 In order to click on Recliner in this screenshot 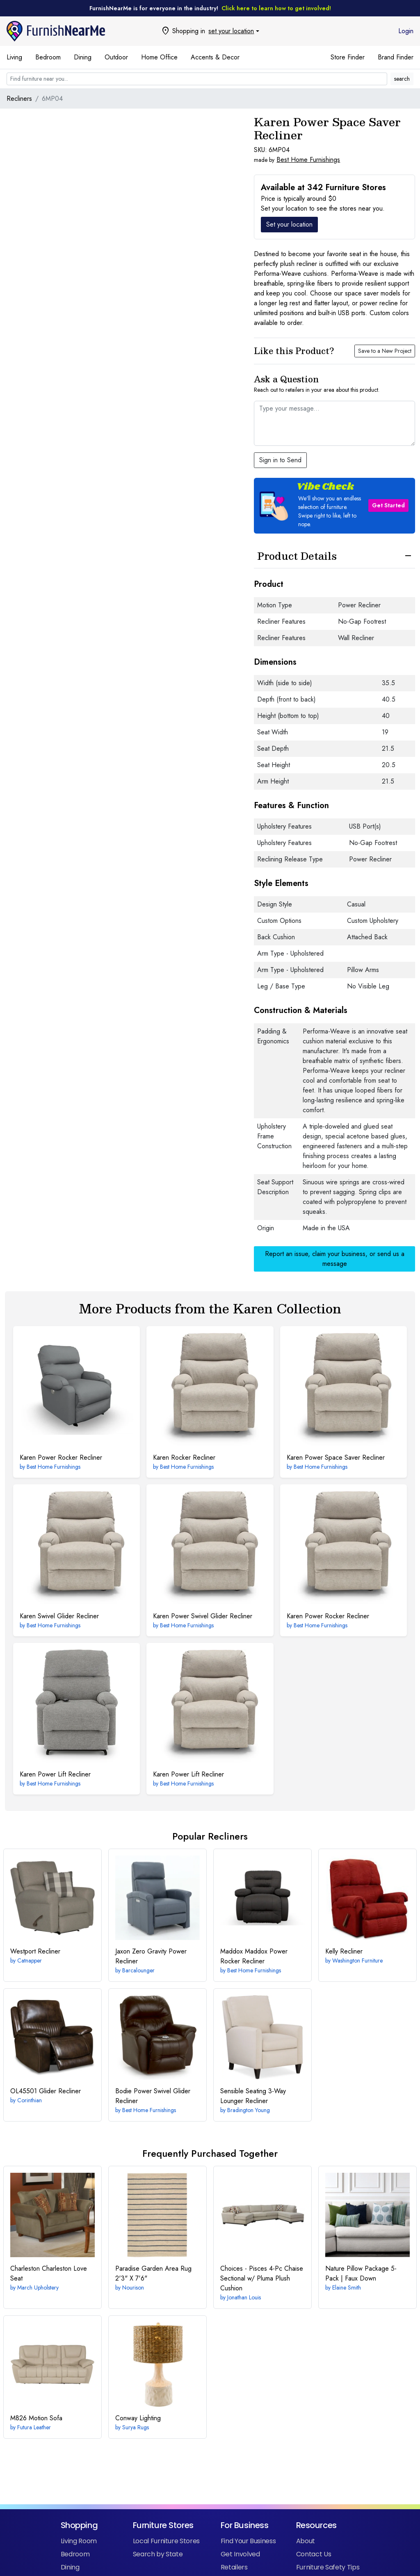, I will do `click(35, 1951)`.